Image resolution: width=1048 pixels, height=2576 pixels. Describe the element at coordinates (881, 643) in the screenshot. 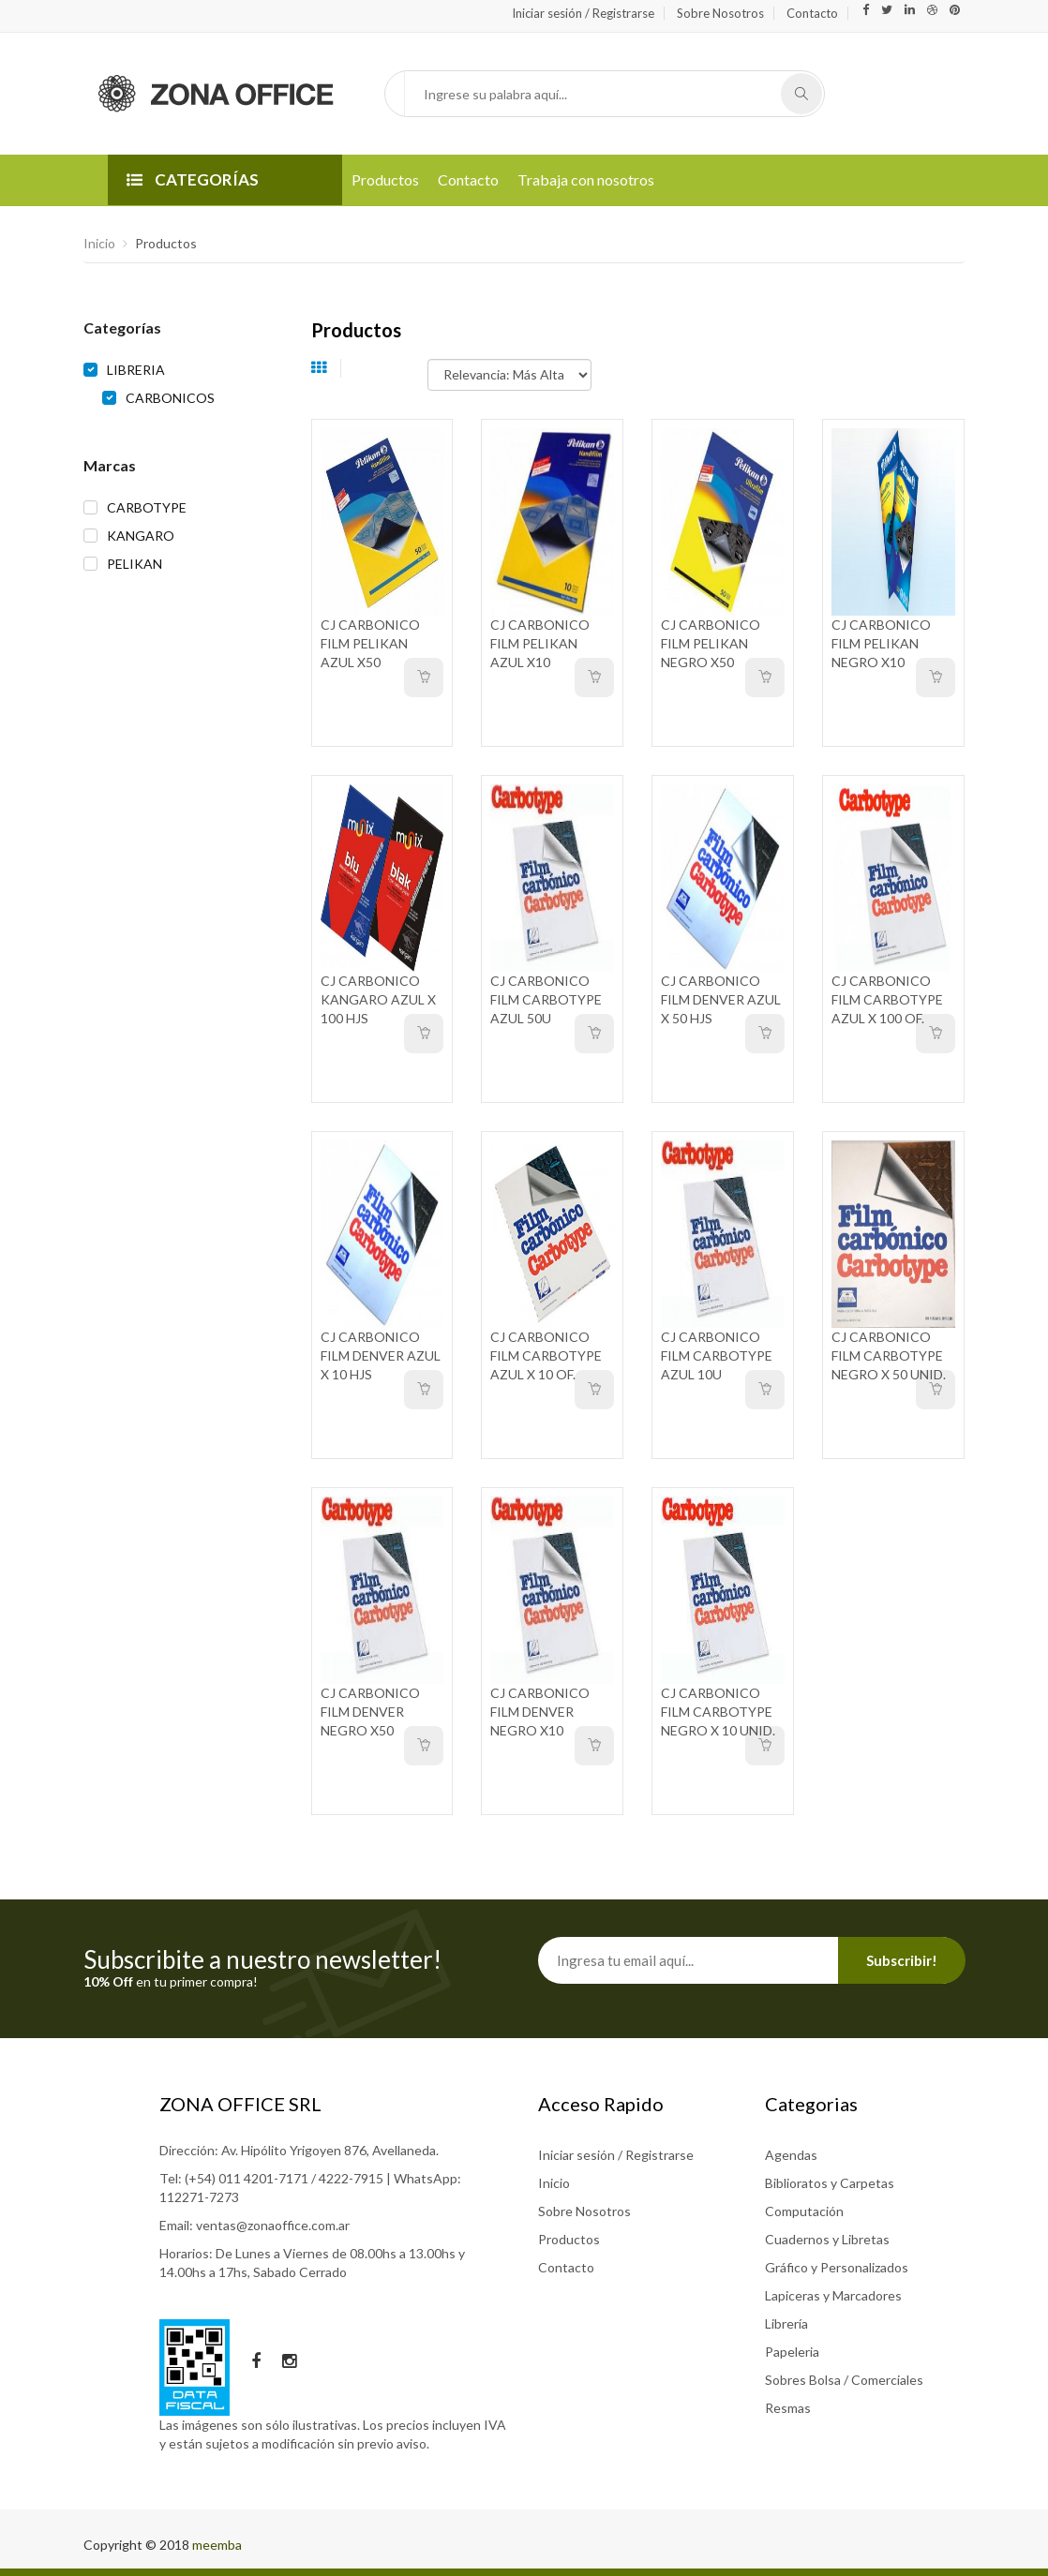

I see `CJ CARBONICO FILM PELIKAN NEGRO X10` at that location.